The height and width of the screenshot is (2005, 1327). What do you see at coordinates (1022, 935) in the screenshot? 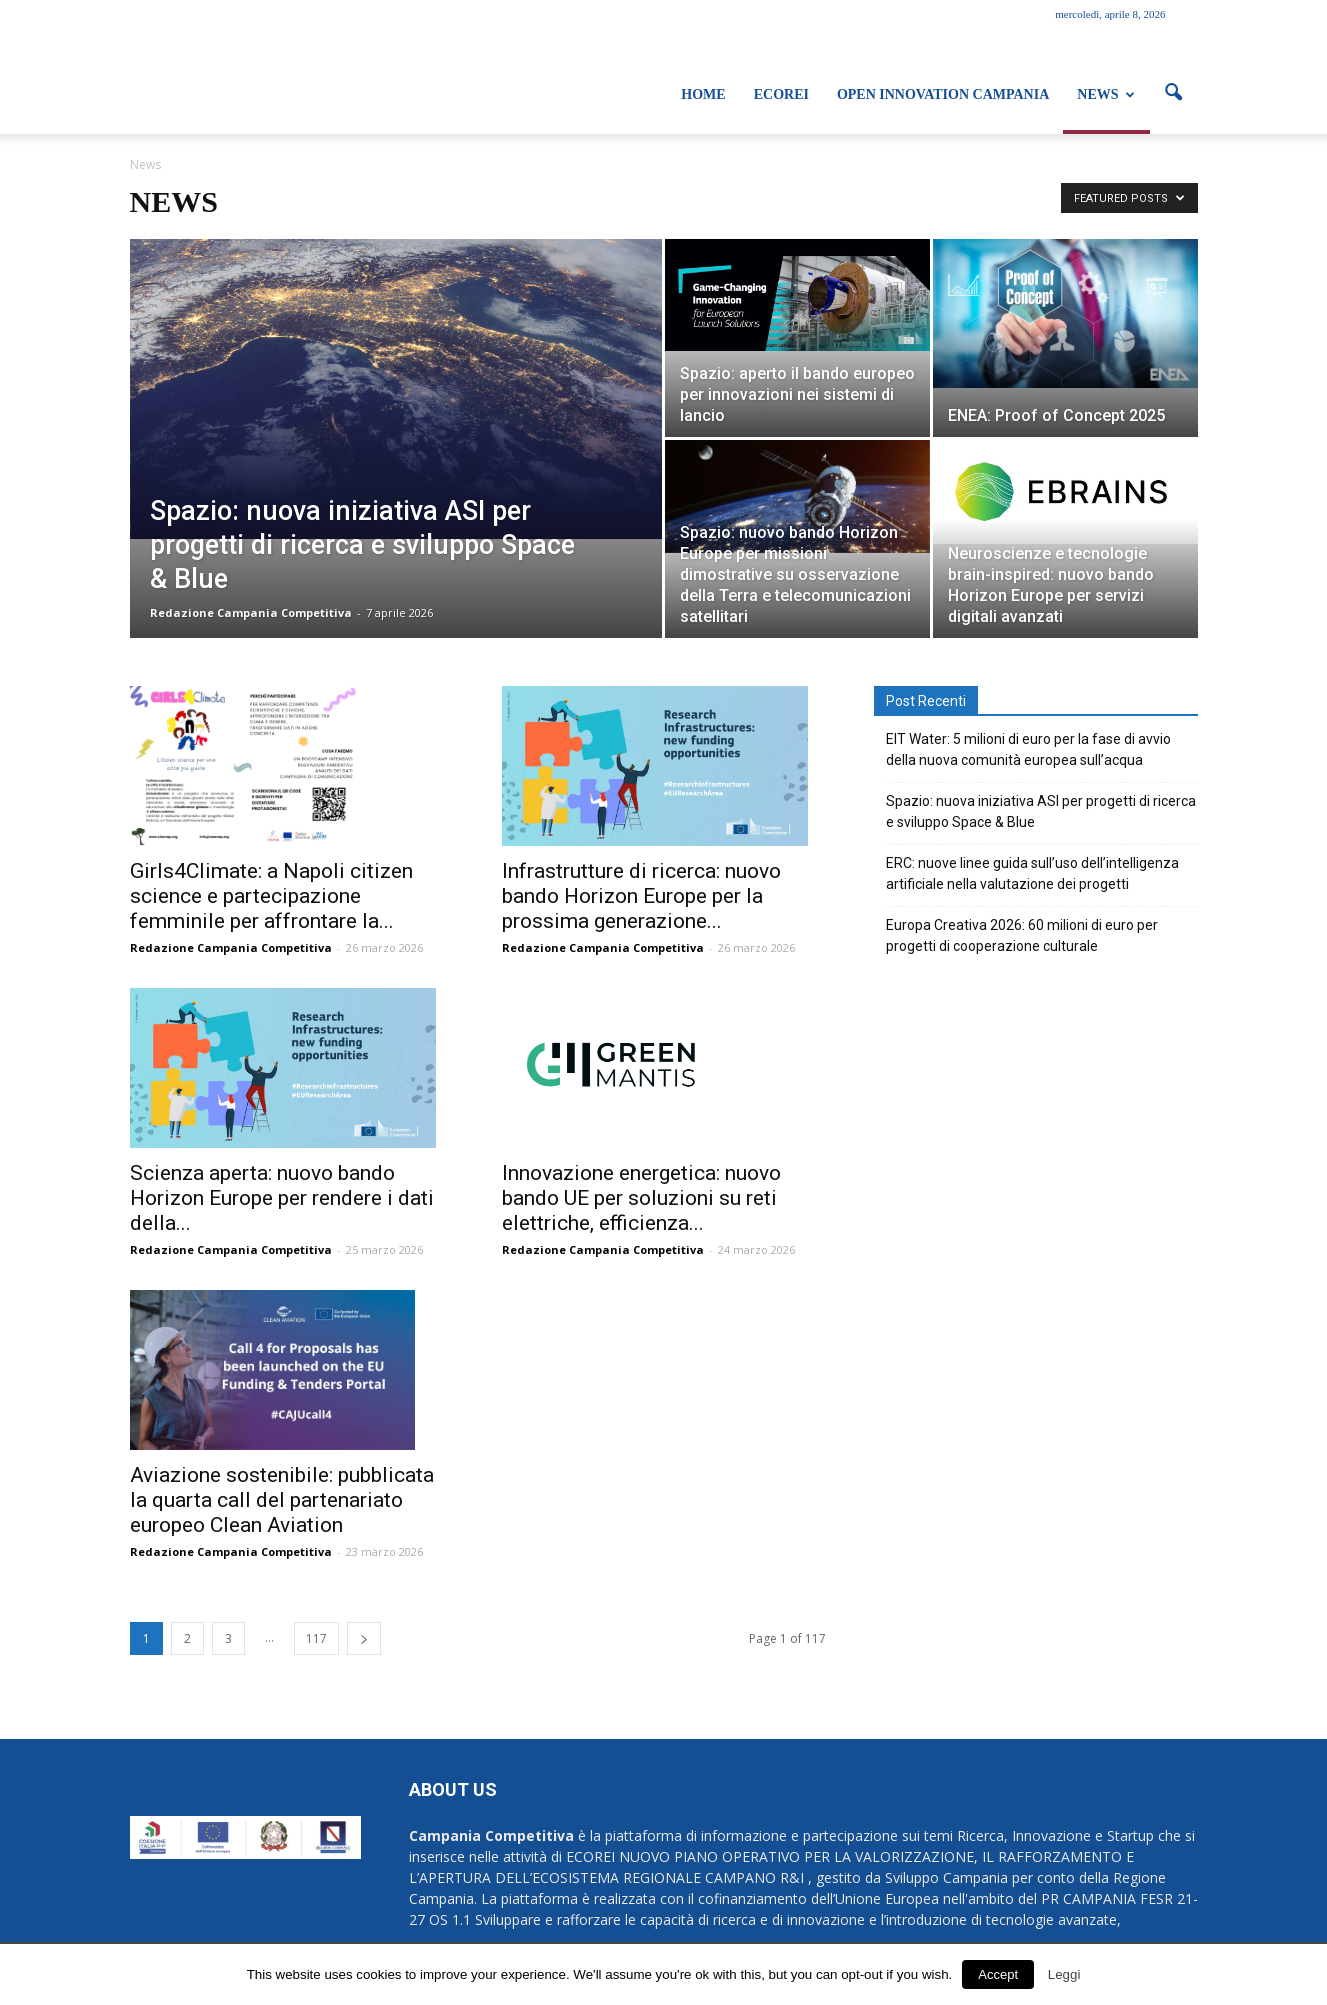
I see `Europa Creativa 2026: 60 milioni di euro per progetti di cooperazione culturale` at bounding box center [1022, 935].